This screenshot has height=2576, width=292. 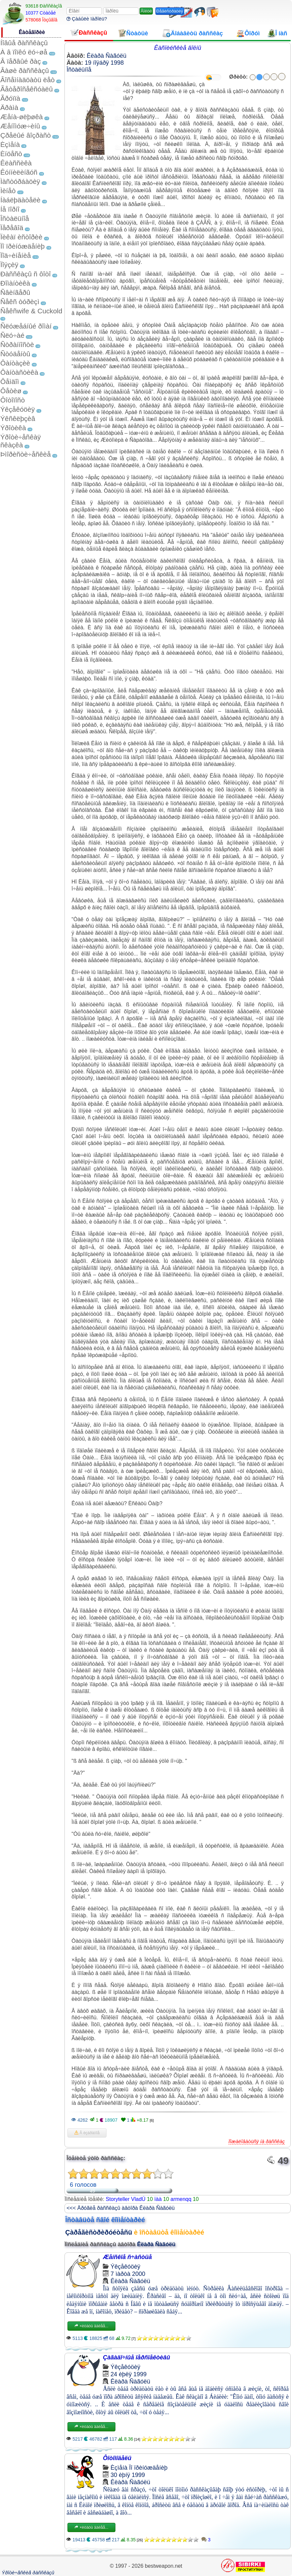 What do you see at coordinates (22, 246) in the screenshot?
I see `Ïî ïðèíóæäåíèþ` at bounding box center [22, 246].